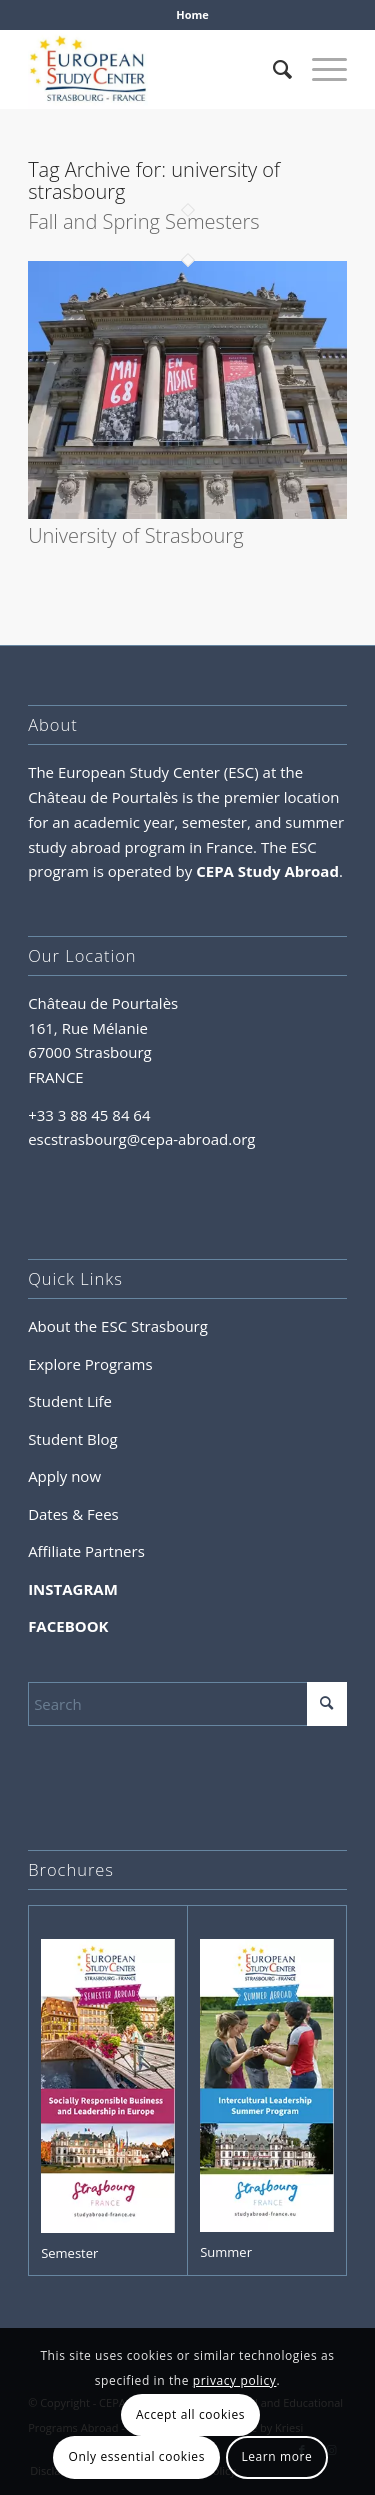 The width and height of the screenshot is (375, 2495). What do you see at coordinates (72, 1439) in the screenshot?
I see `Student Blog` at bounding box center [72, 1439].